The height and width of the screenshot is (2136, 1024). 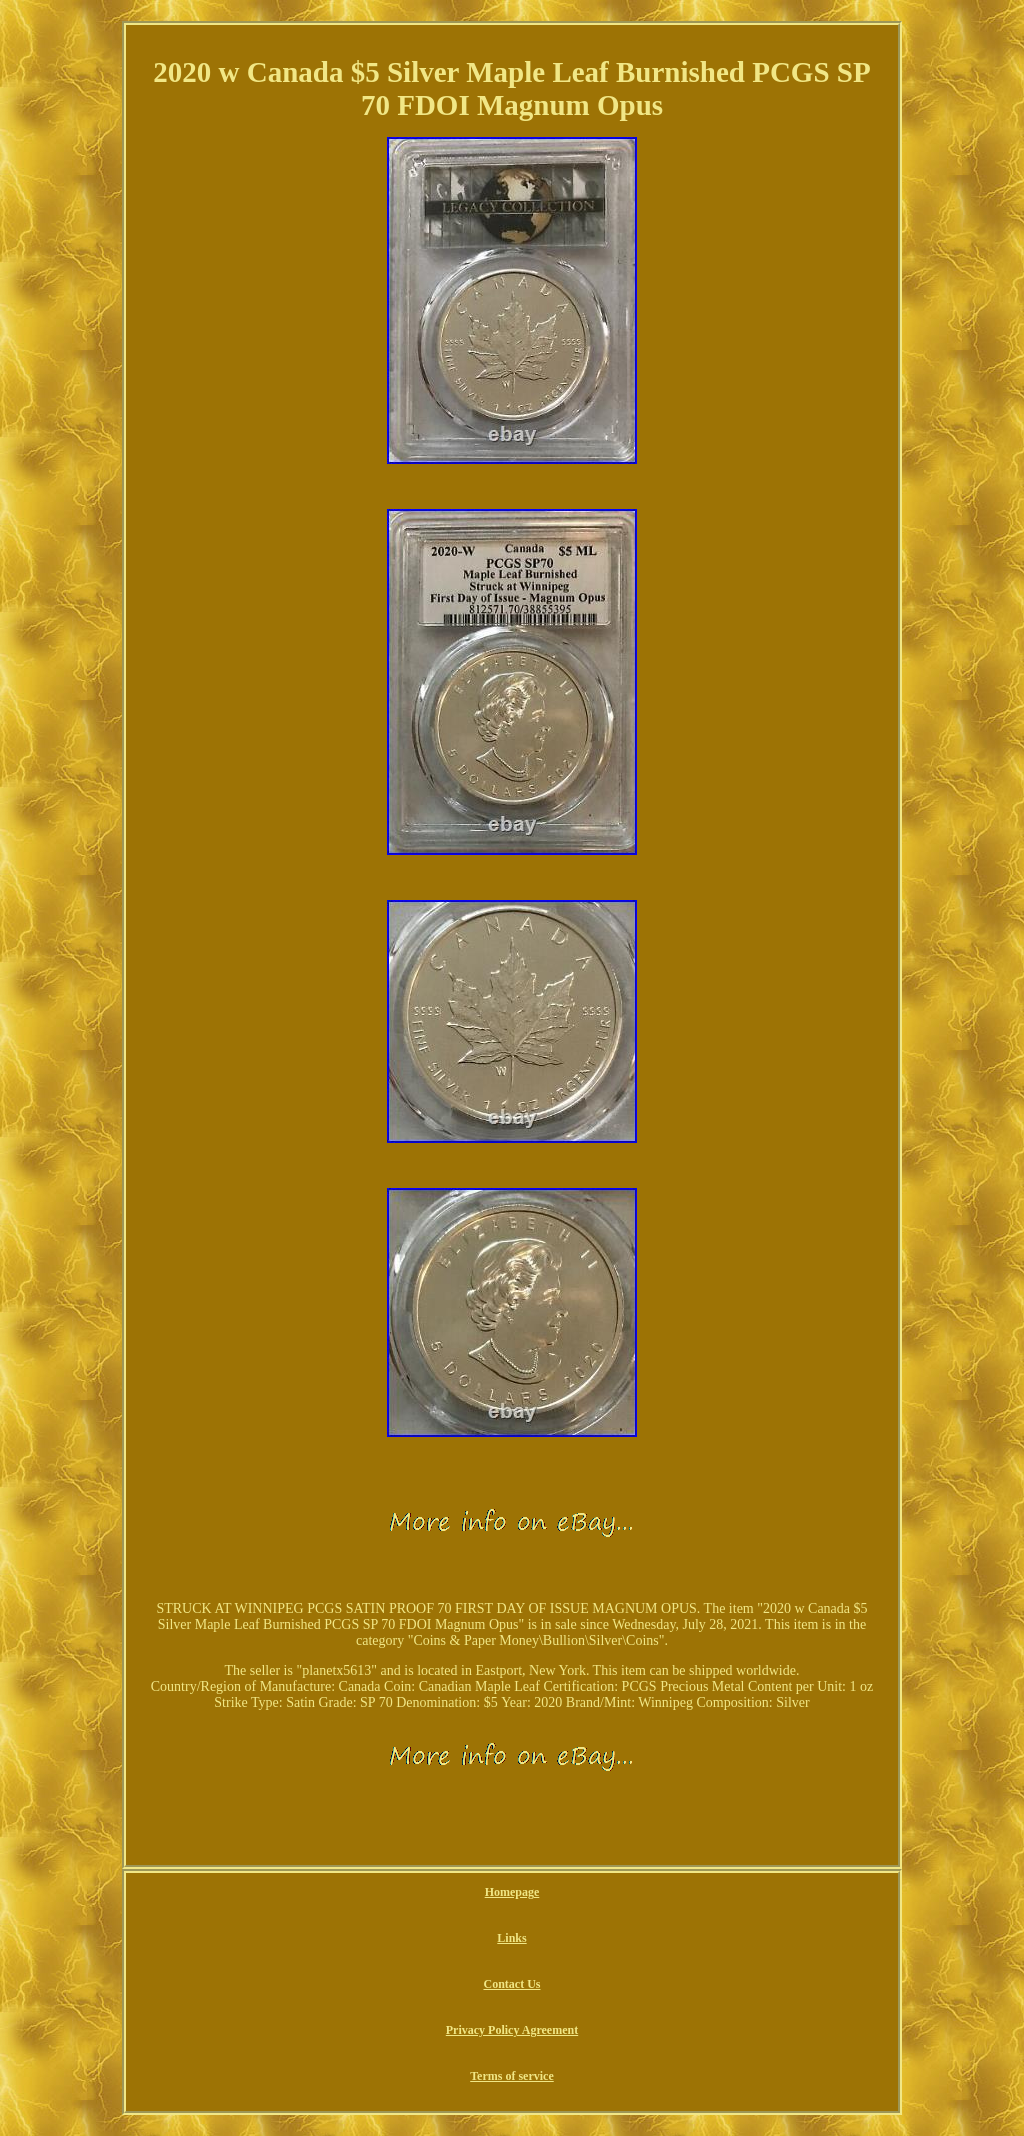 I want to click on Contact Us, so click(x=511, y=1984).